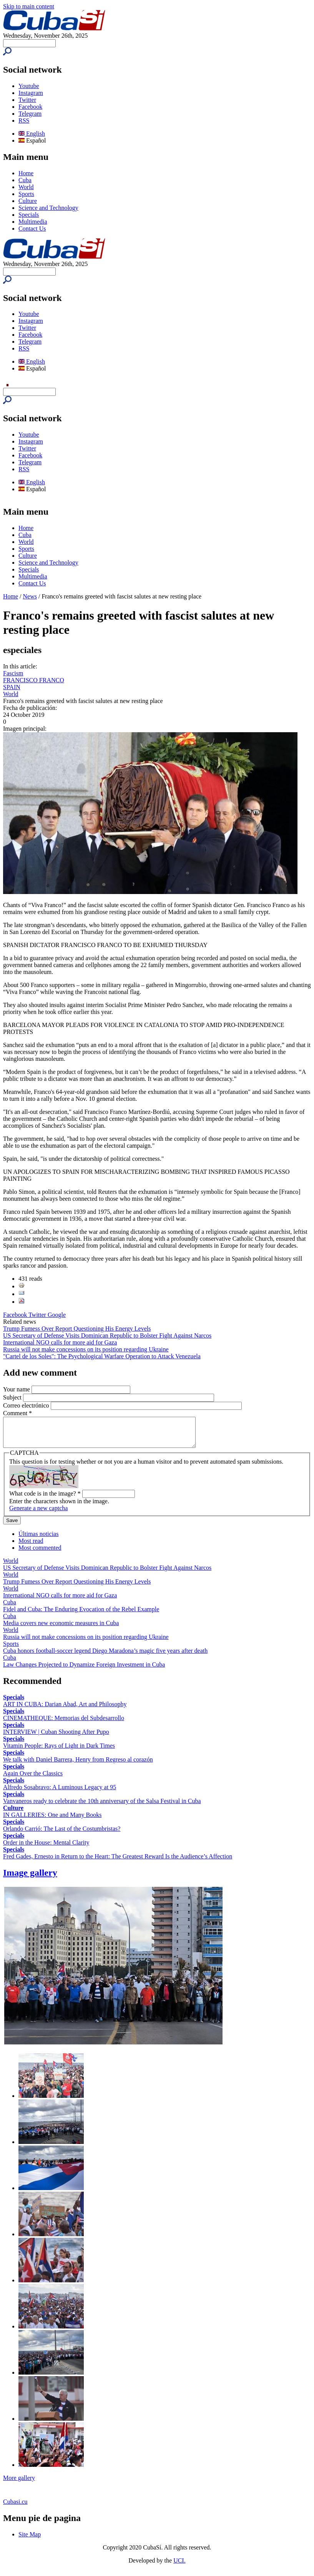  Describe the element at coordinates (25, 180) in the screenshot. I see `Cuba` at that location.